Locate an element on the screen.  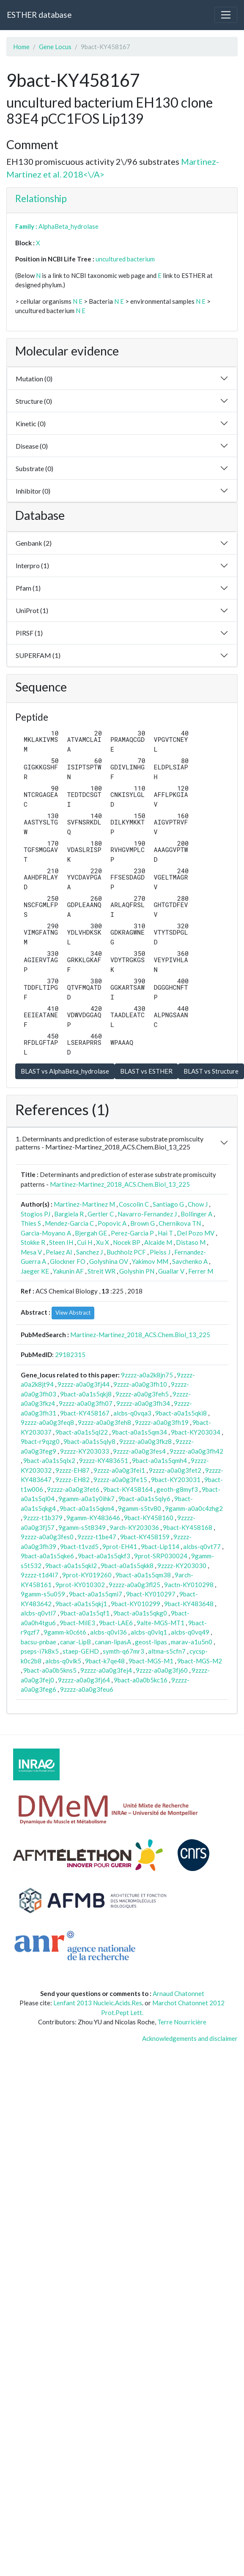
Yakunin AF is located at coordinates (68, 1271).